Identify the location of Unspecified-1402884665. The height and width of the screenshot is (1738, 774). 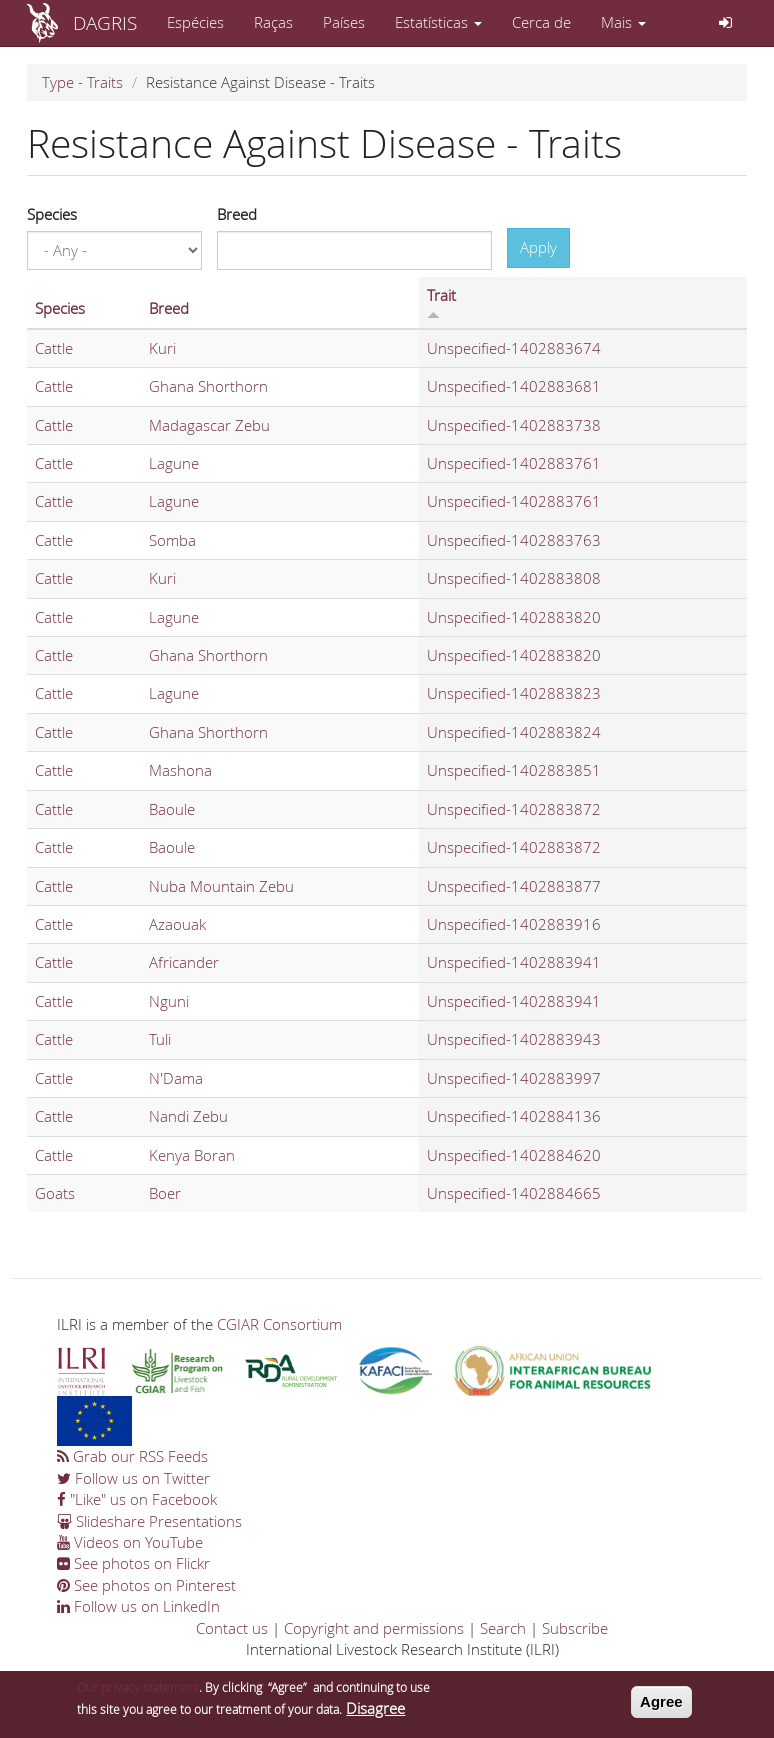
(514, 1193).